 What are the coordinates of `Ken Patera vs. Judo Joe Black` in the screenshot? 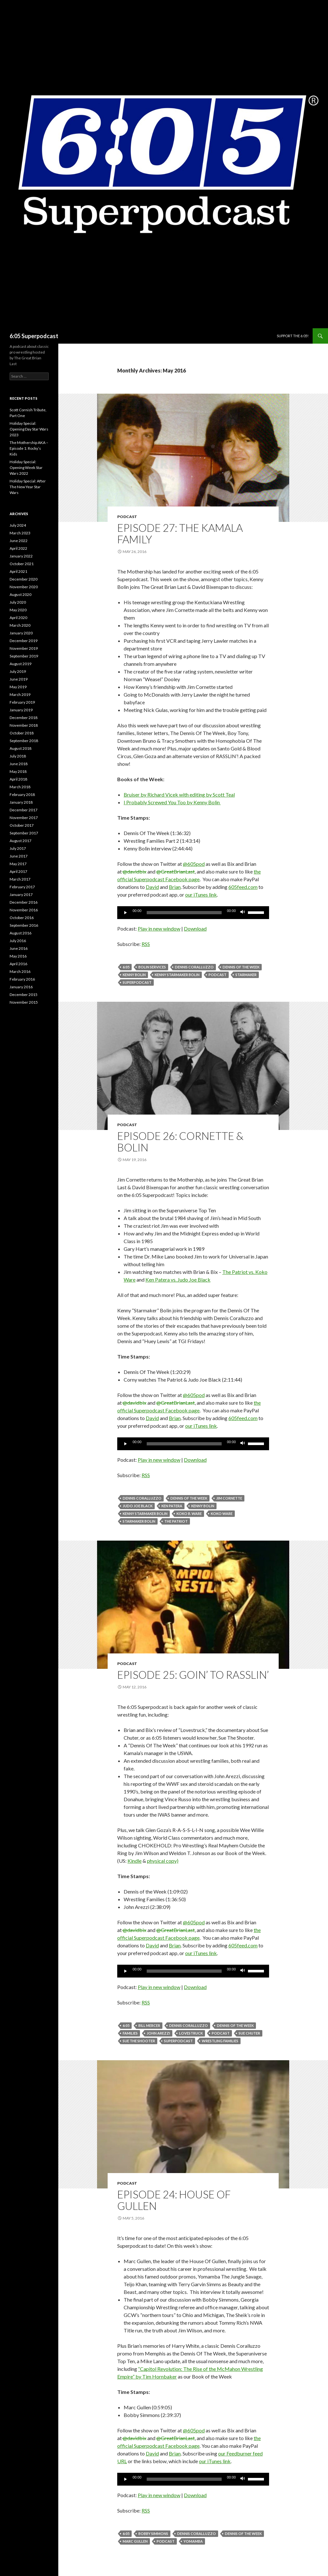 It's located at (177, 1279).